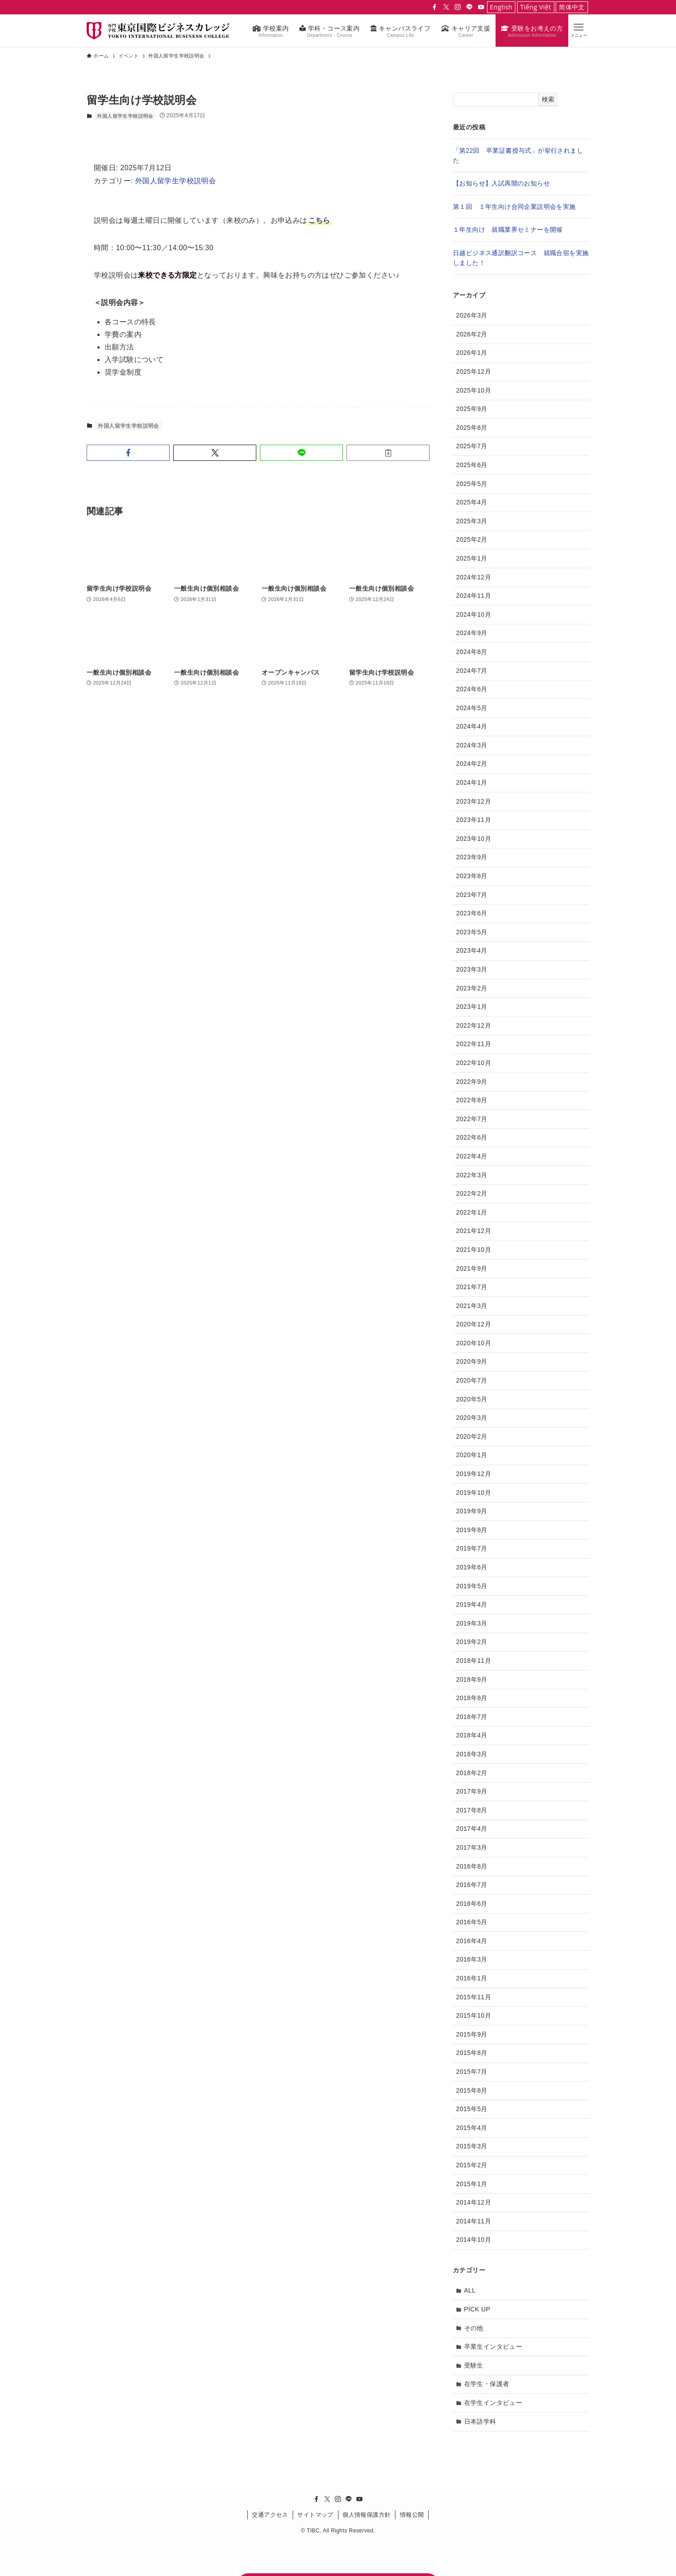 The width and height of the screenshot is (676, 2576). What do you see at coordinates (471, 1959) in the screenshot?
I see `2016年3月` at bounding box center [471, 1959].